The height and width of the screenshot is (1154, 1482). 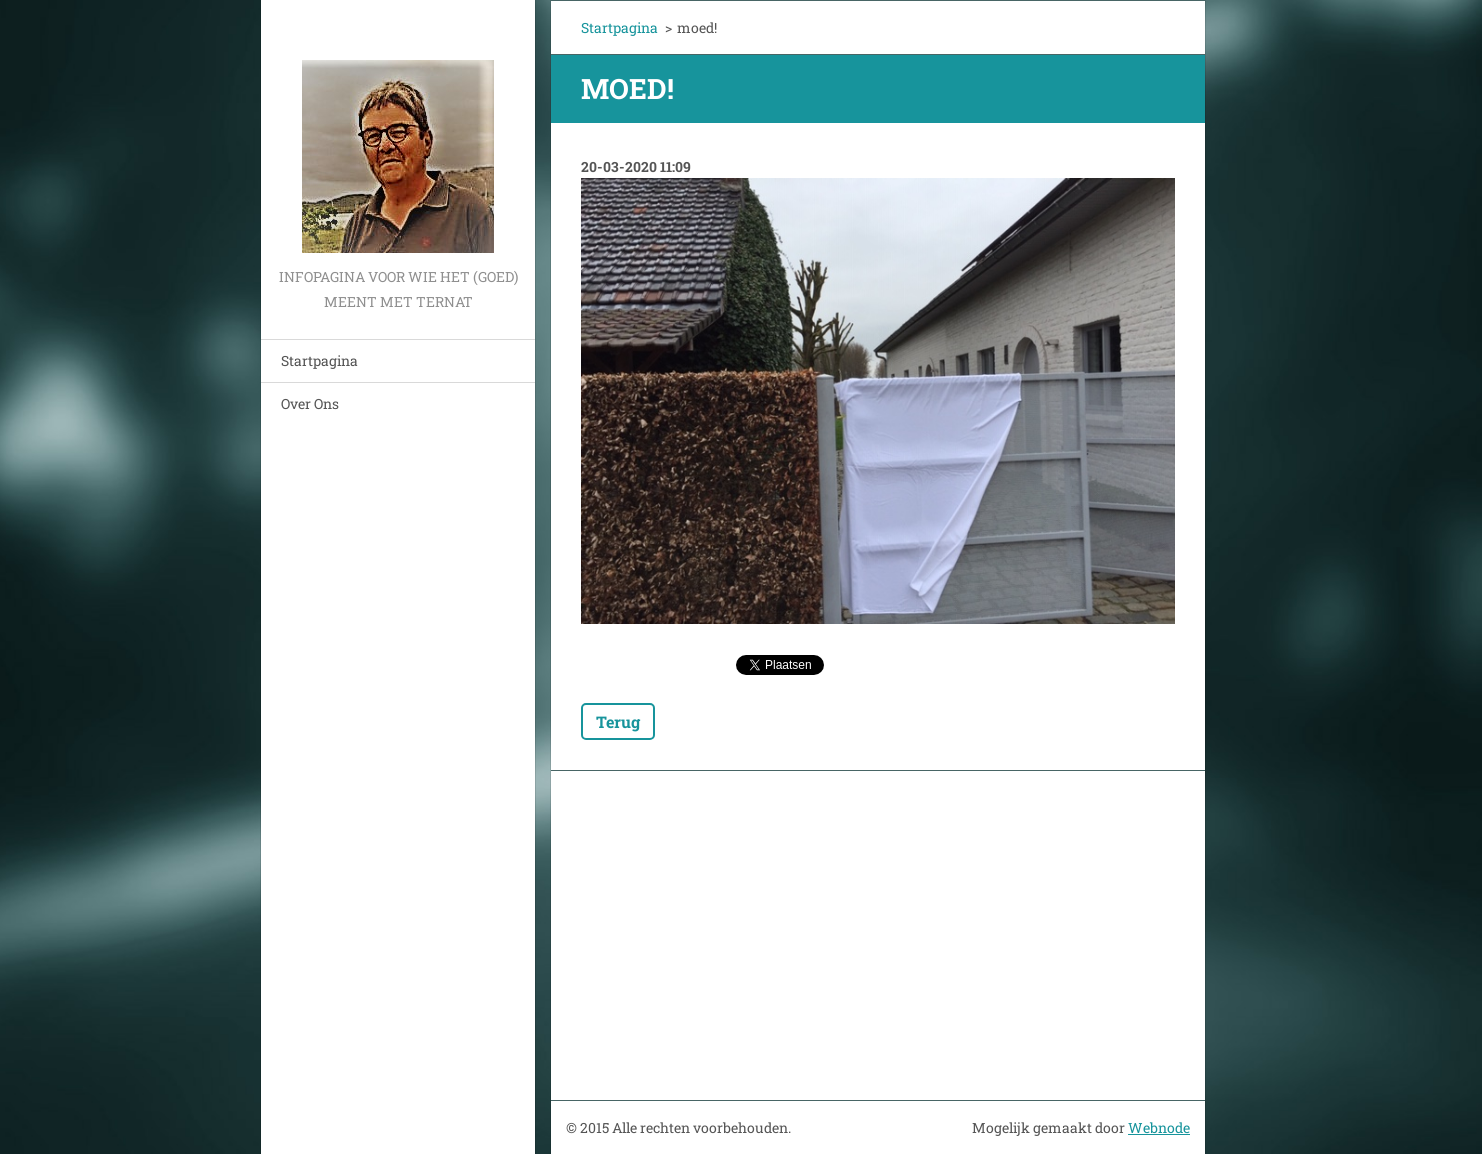 What do you see at coordinates (1159, 1127) in the screenshot?
I see `Webnode` at bounding box center [1159, 1127].